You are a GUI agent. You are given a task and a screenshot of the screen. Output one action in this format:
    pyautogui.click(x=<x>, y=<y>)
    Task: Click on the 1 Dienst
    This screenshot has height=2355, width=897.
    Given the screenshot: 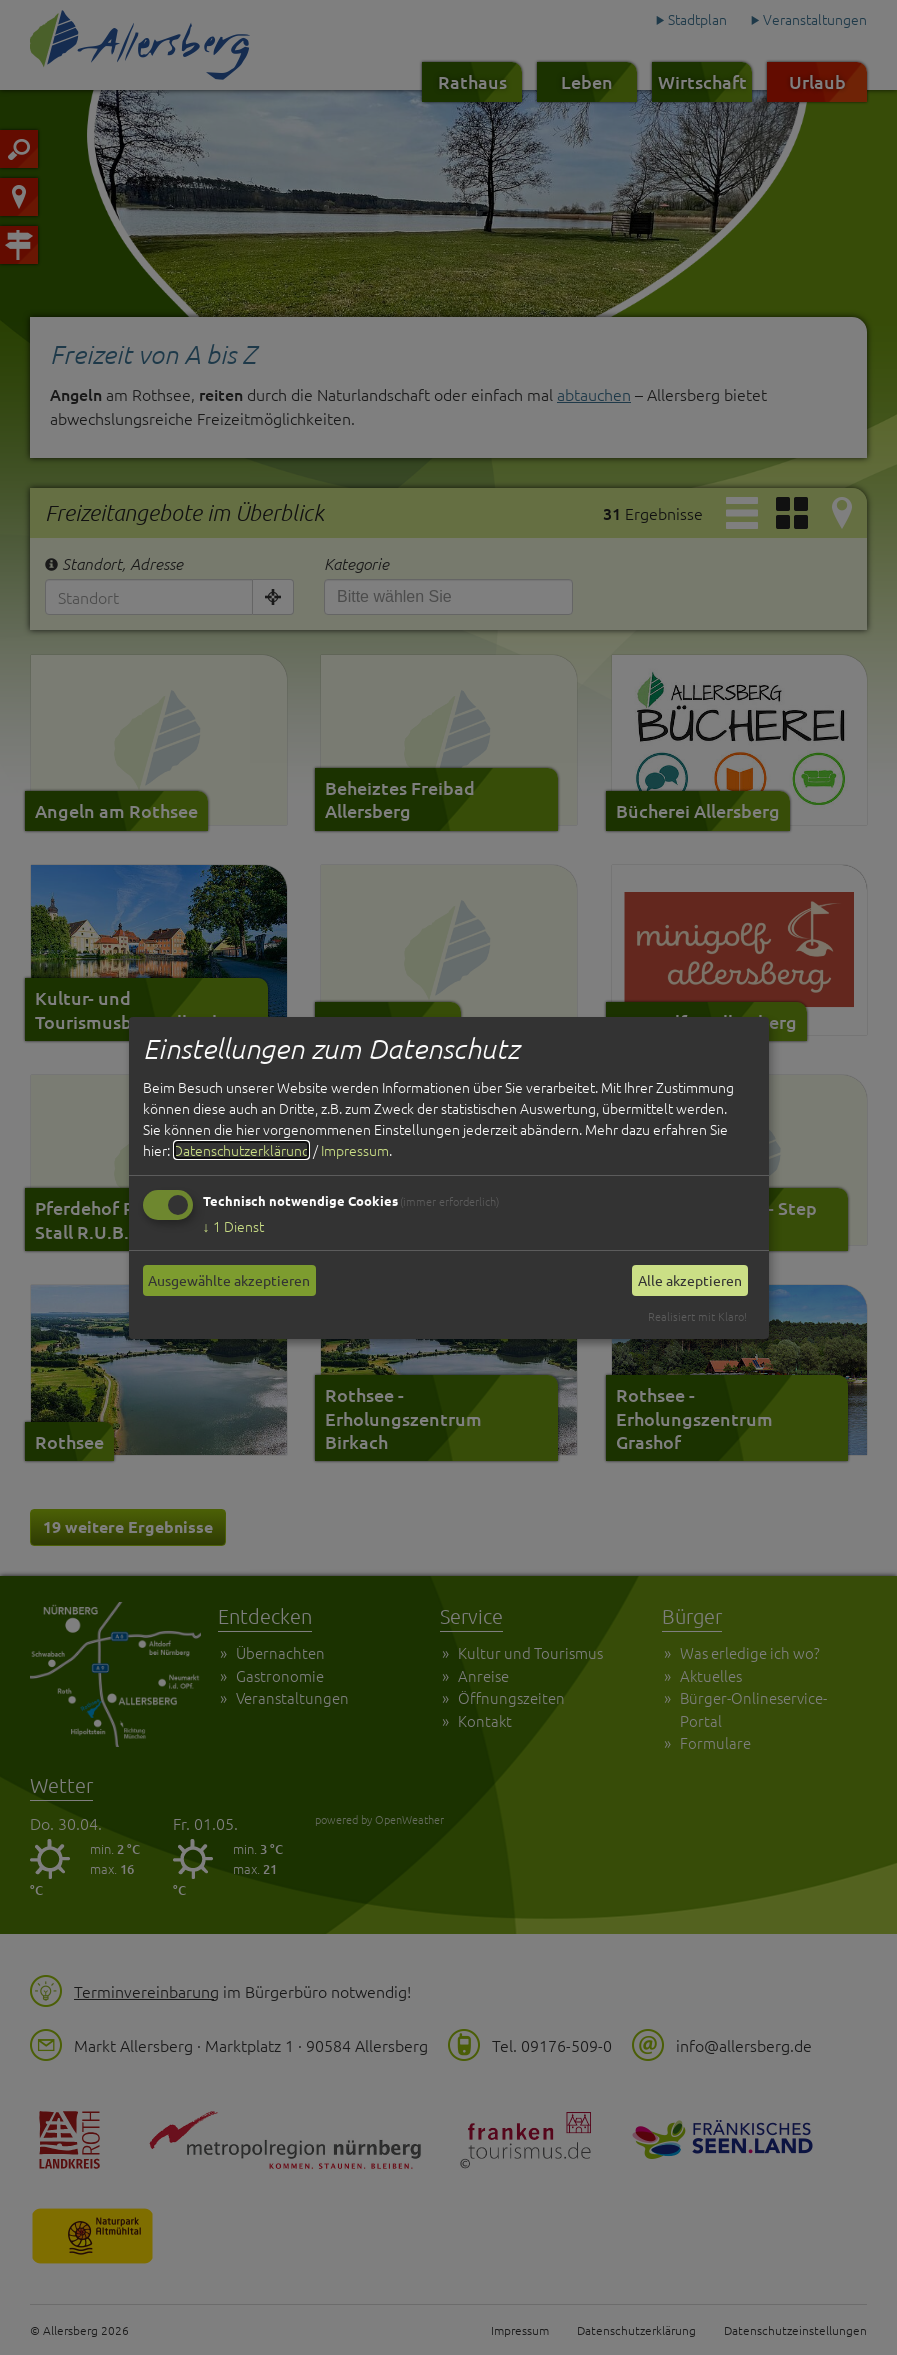 What is the action you would take?
    pyautogui.click(x=233, y=1226)
    